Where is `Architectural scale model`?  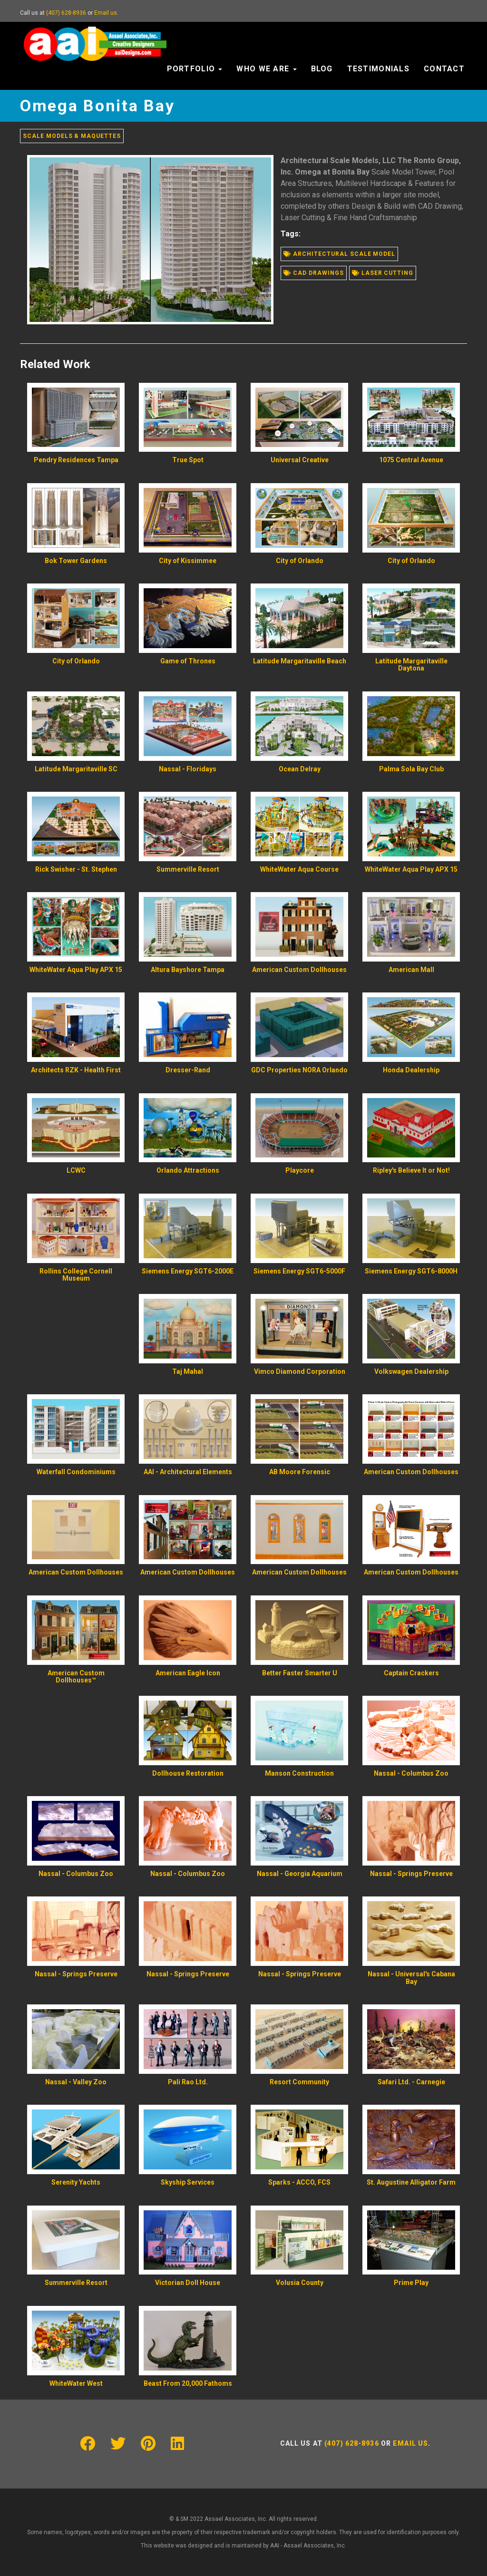
Architectural scale model is located at coordinates (339, 254).